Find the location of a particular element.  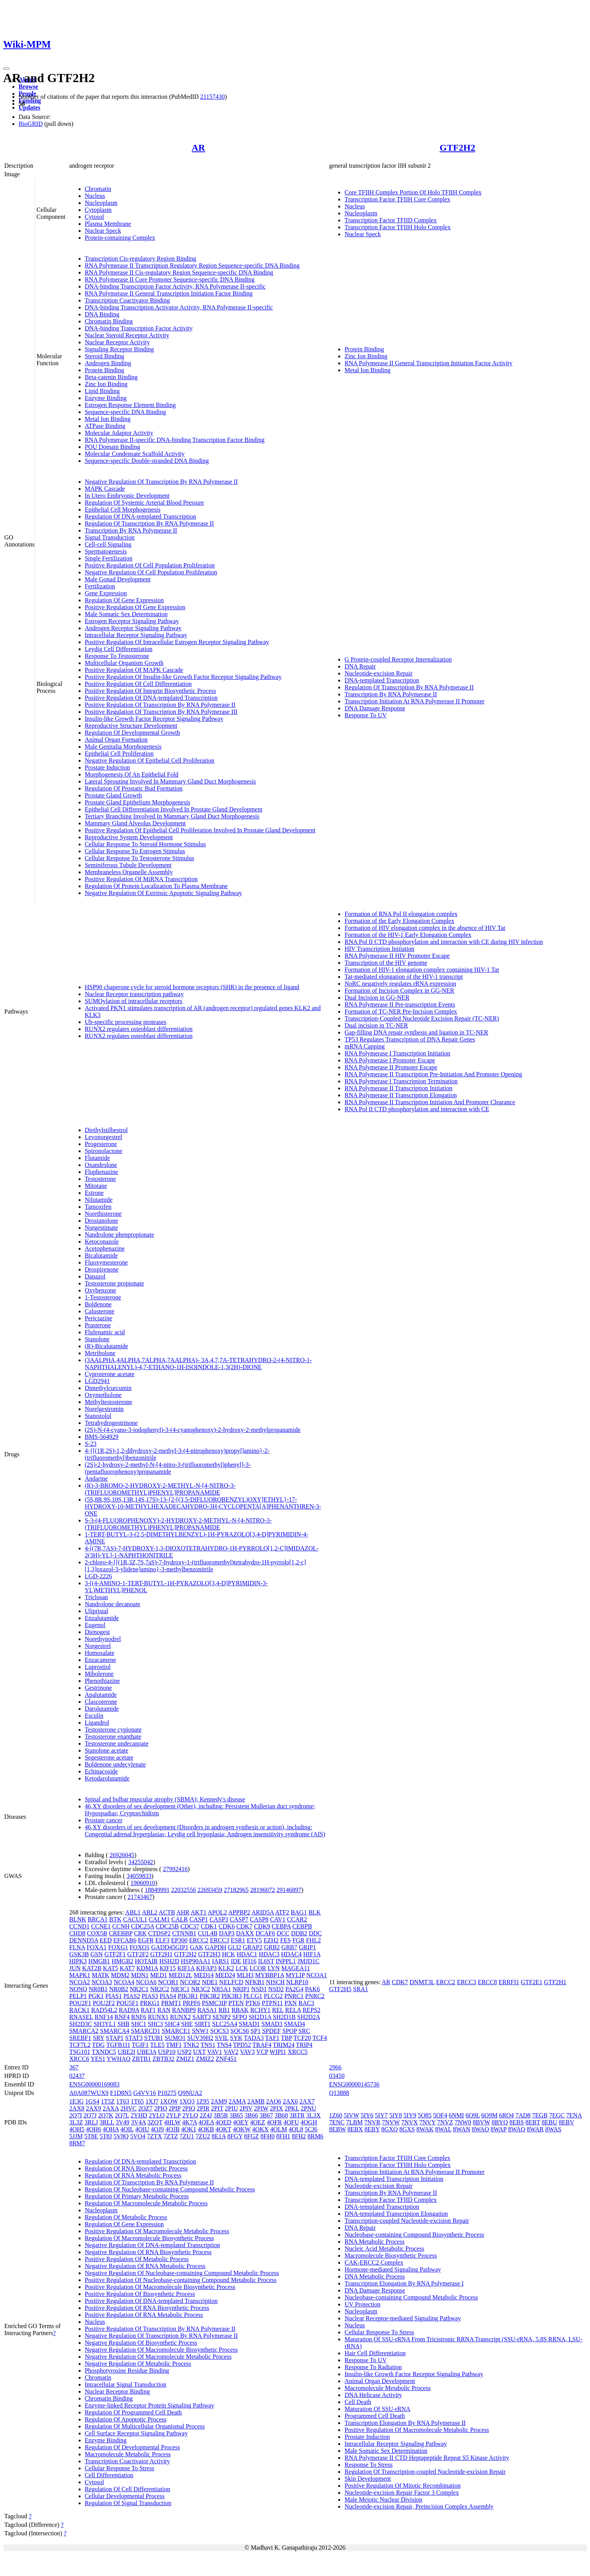

MYBBP1A is located at coordinates (269, 1975).